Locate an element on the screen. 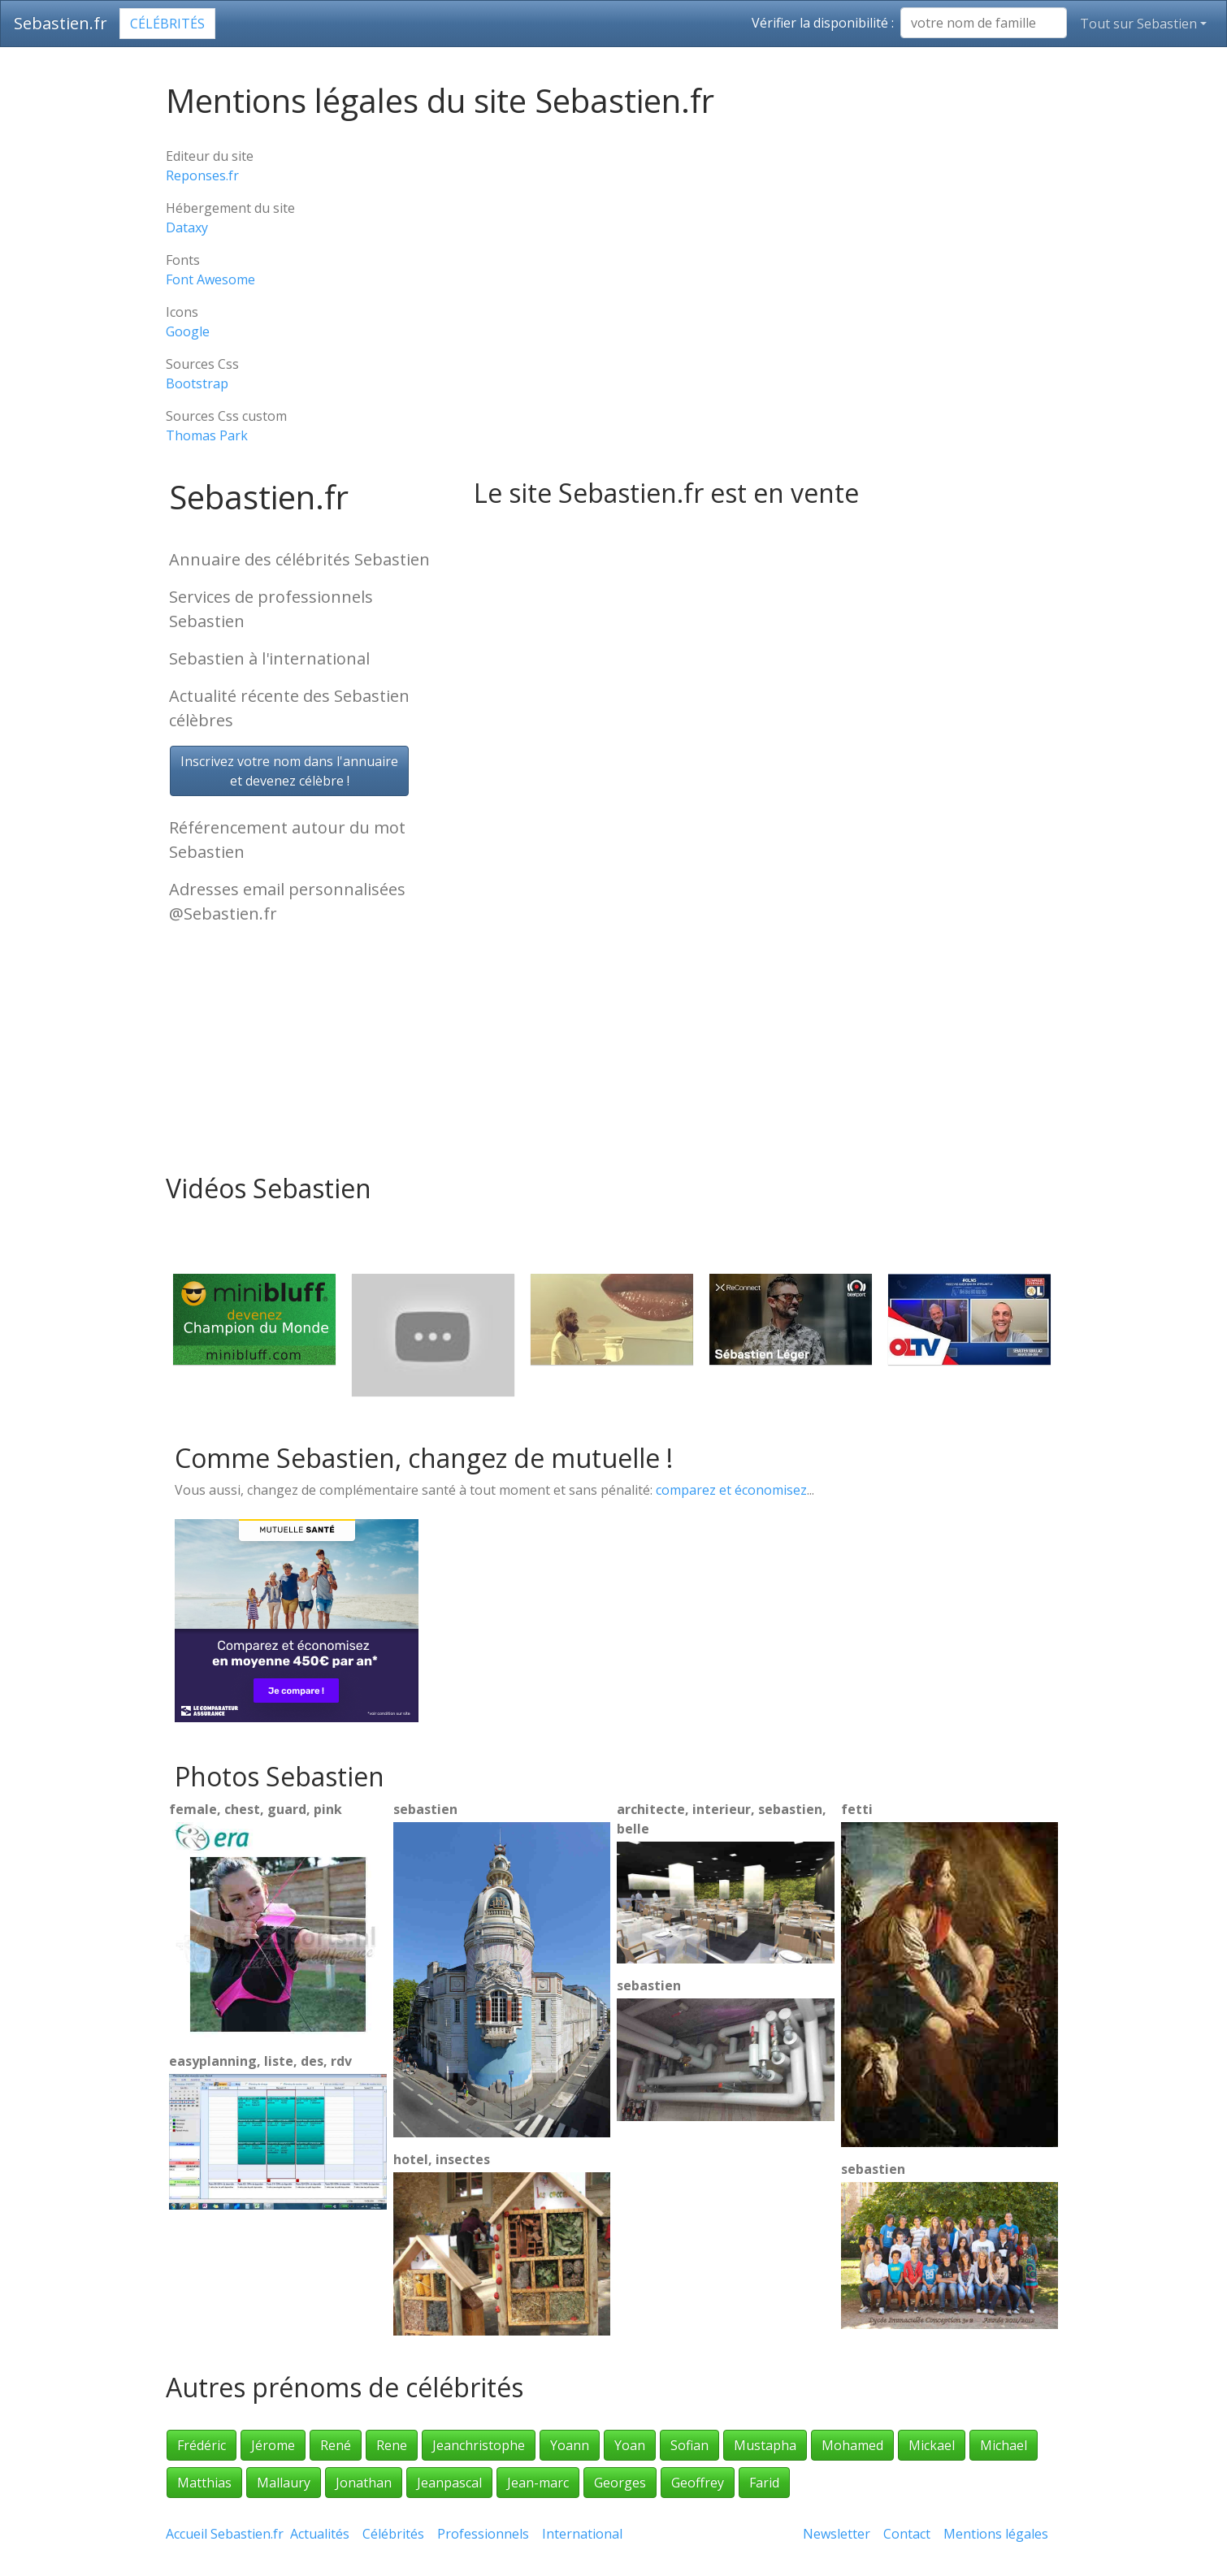 The height and width of the screenshot is (2576, 1227). Contact is located at coordinates (906, 2534).